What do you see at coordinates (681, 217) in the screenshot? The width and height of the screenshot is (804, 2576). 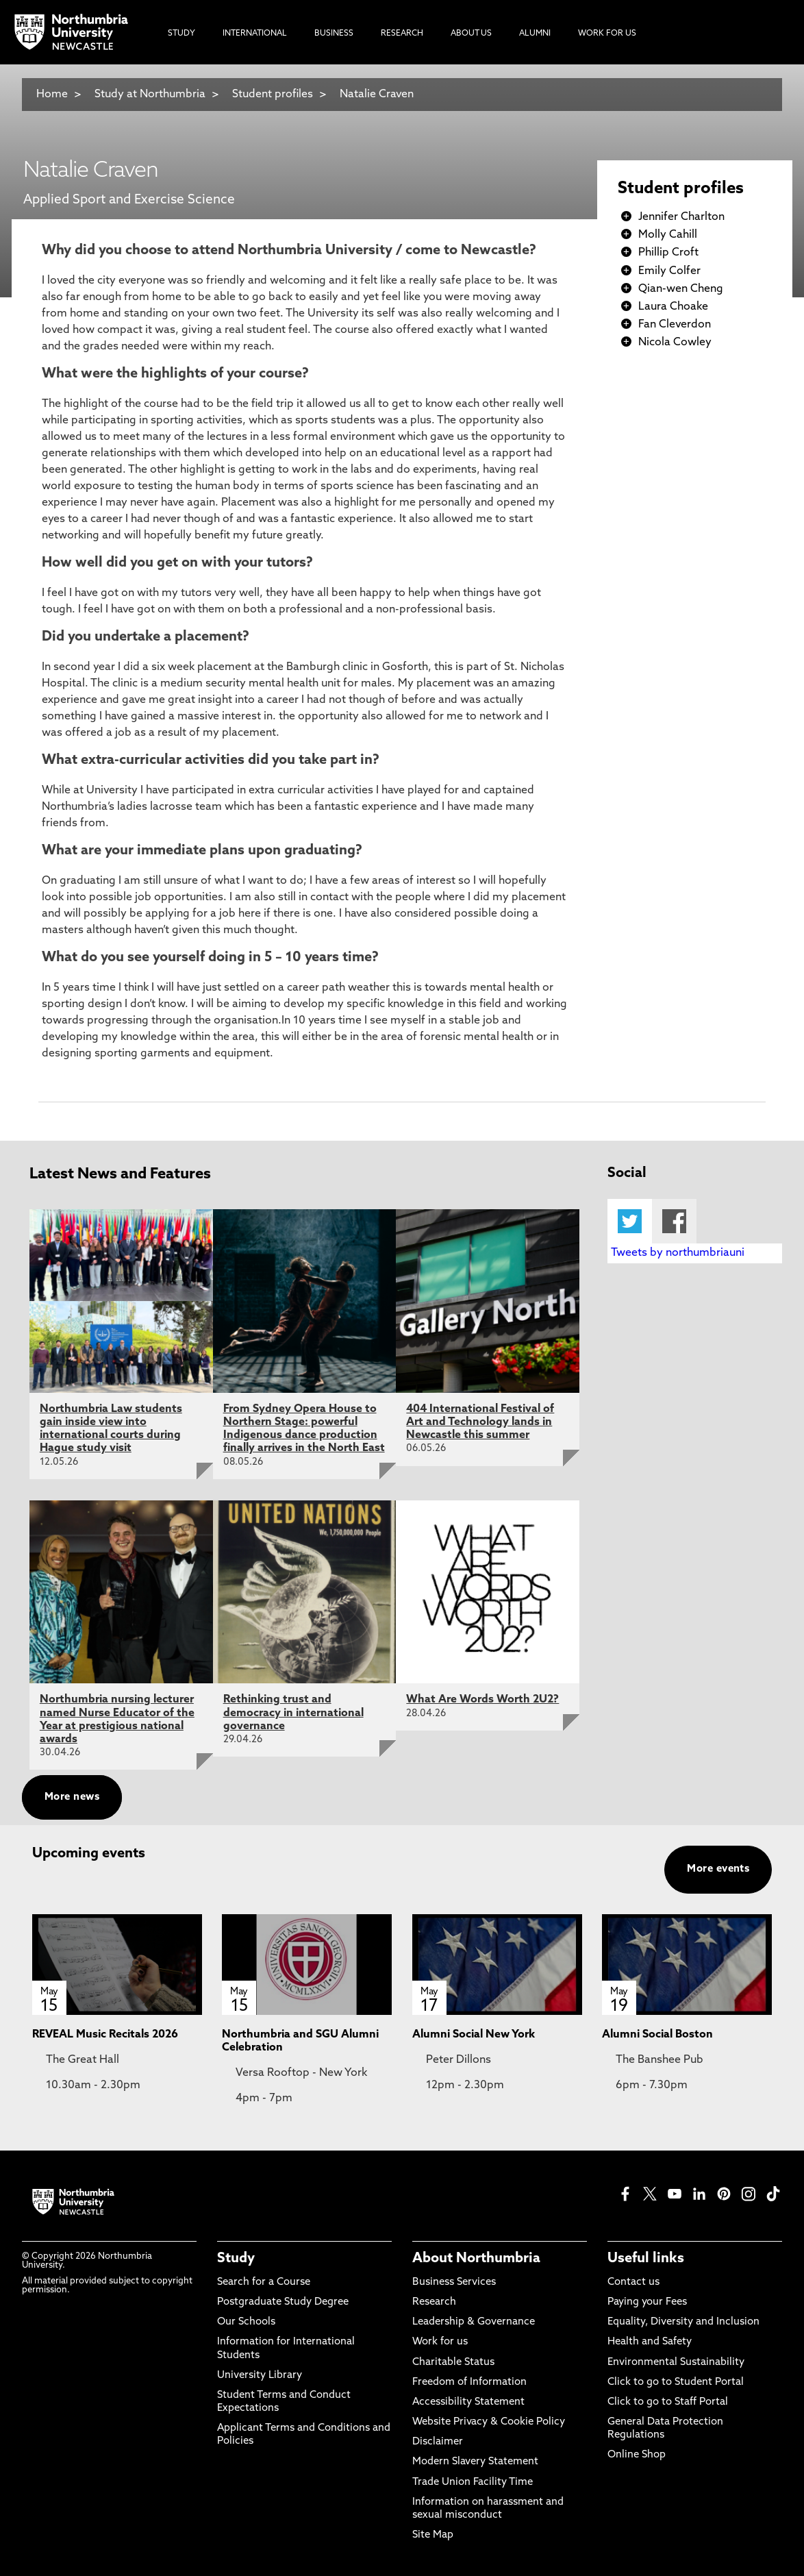 I see `Jennifer Charlton` at bounding box center [681, 217].